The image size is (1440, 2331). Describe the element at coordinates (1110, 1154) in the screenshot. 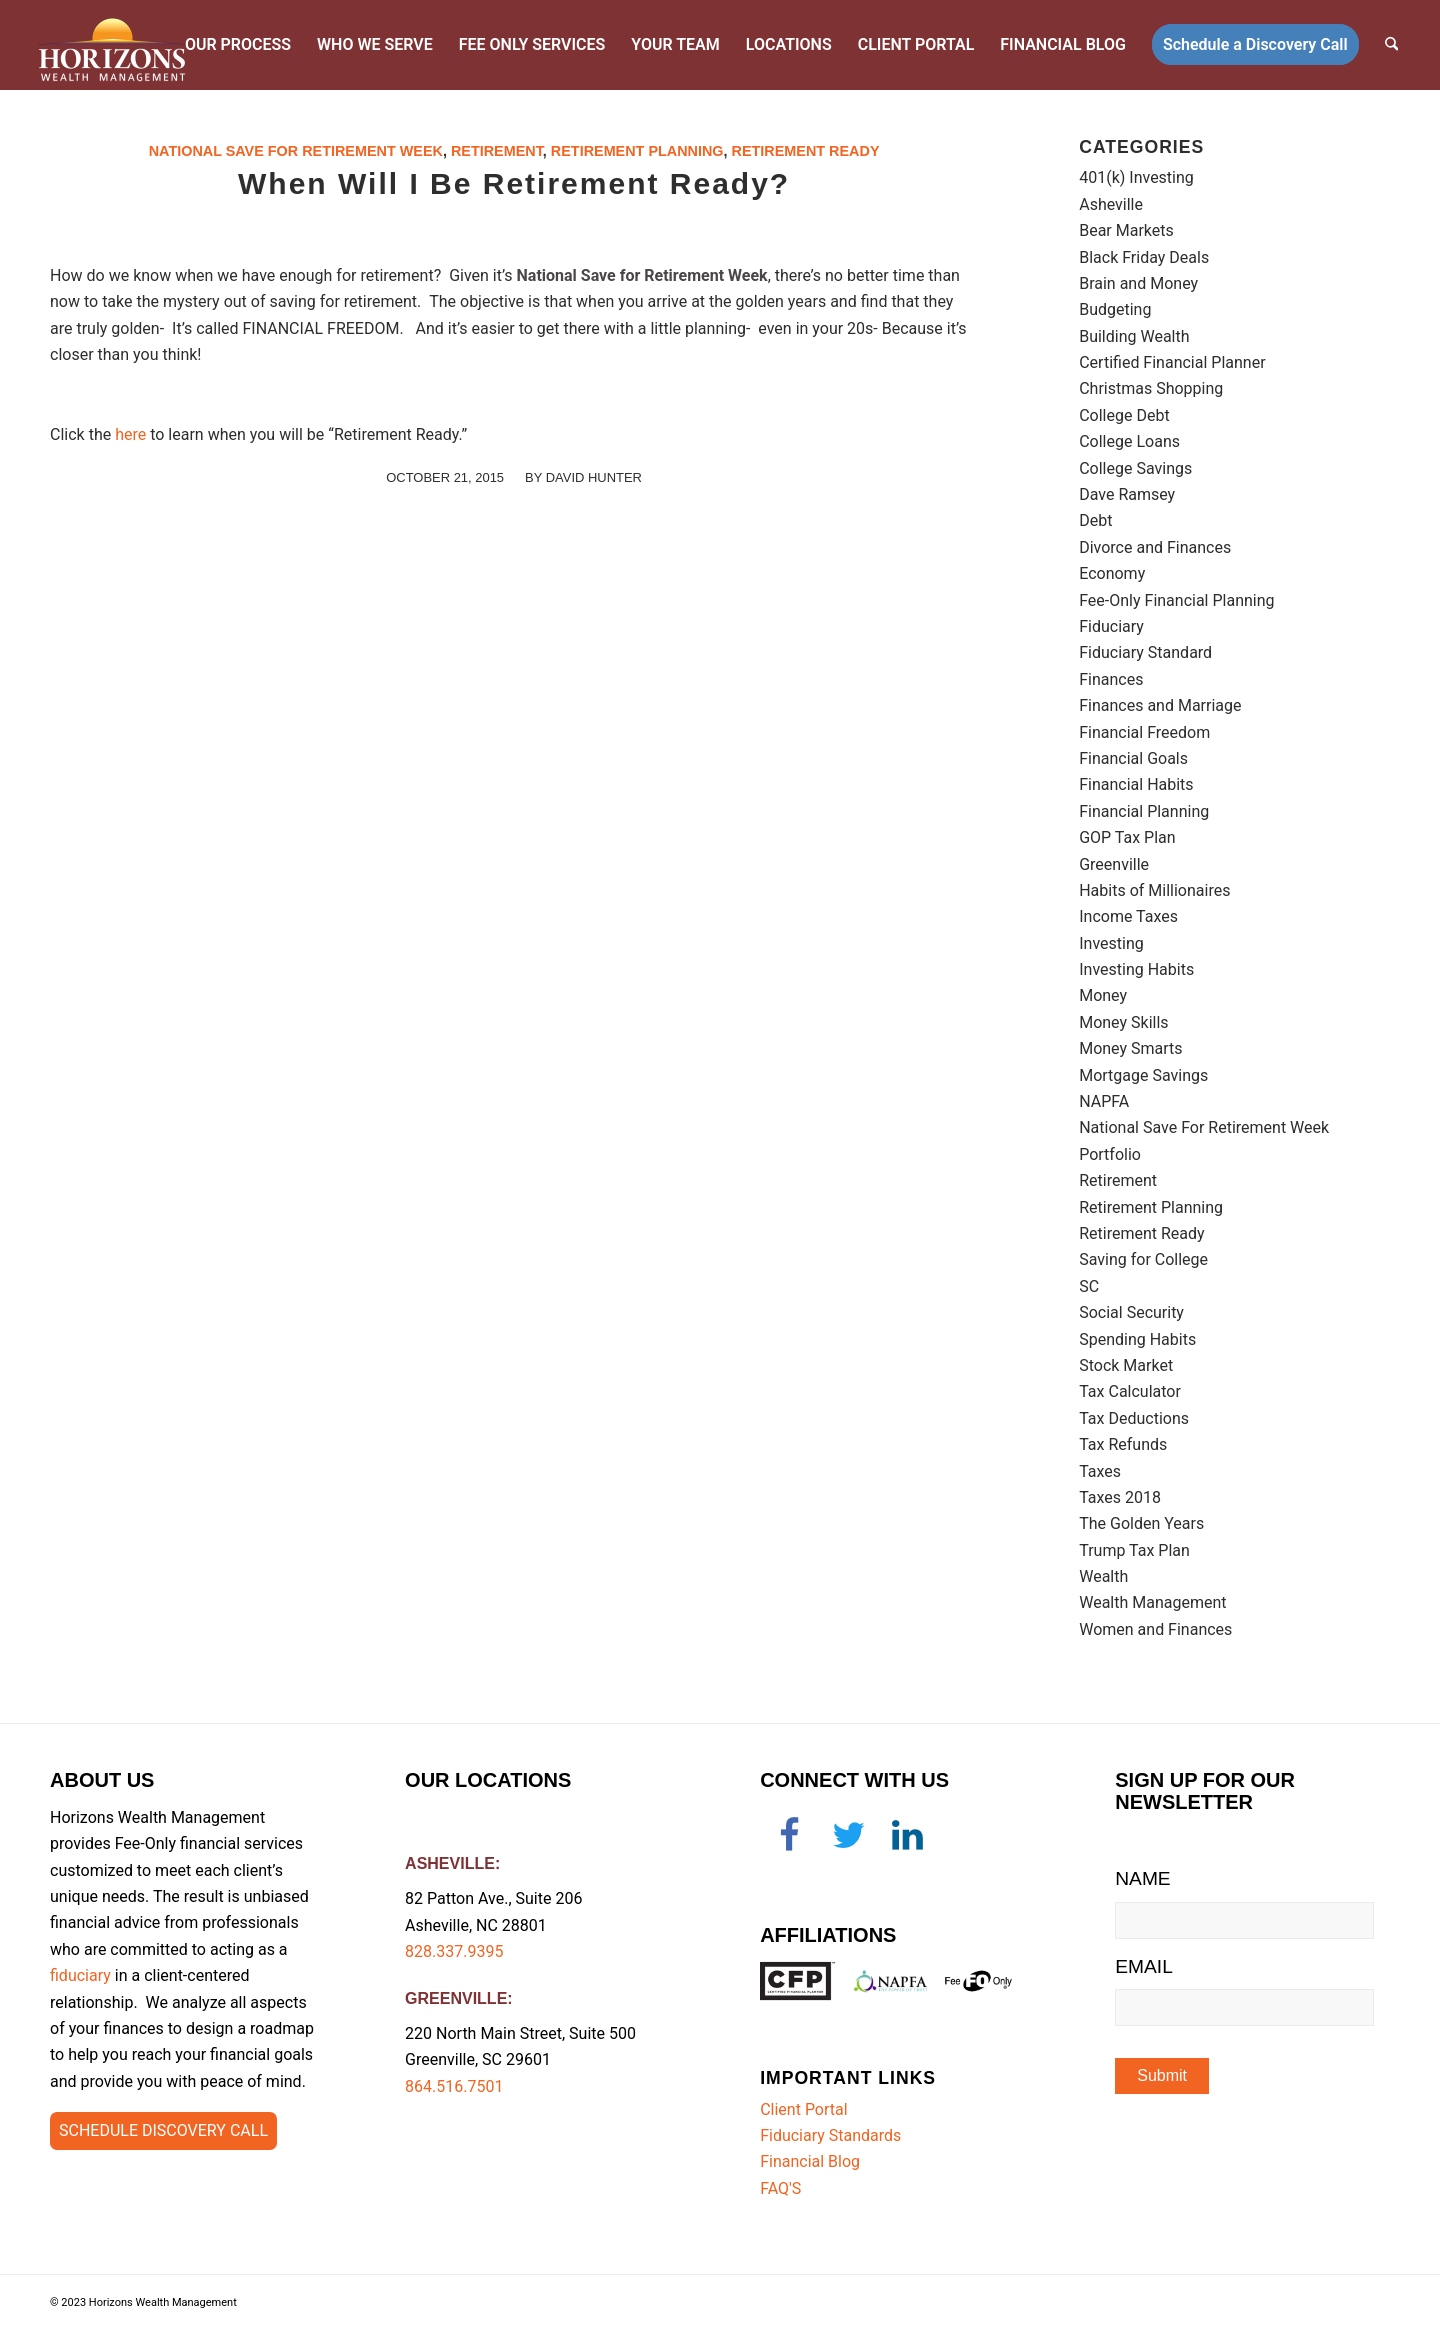

I see `Portfolio` at that location.